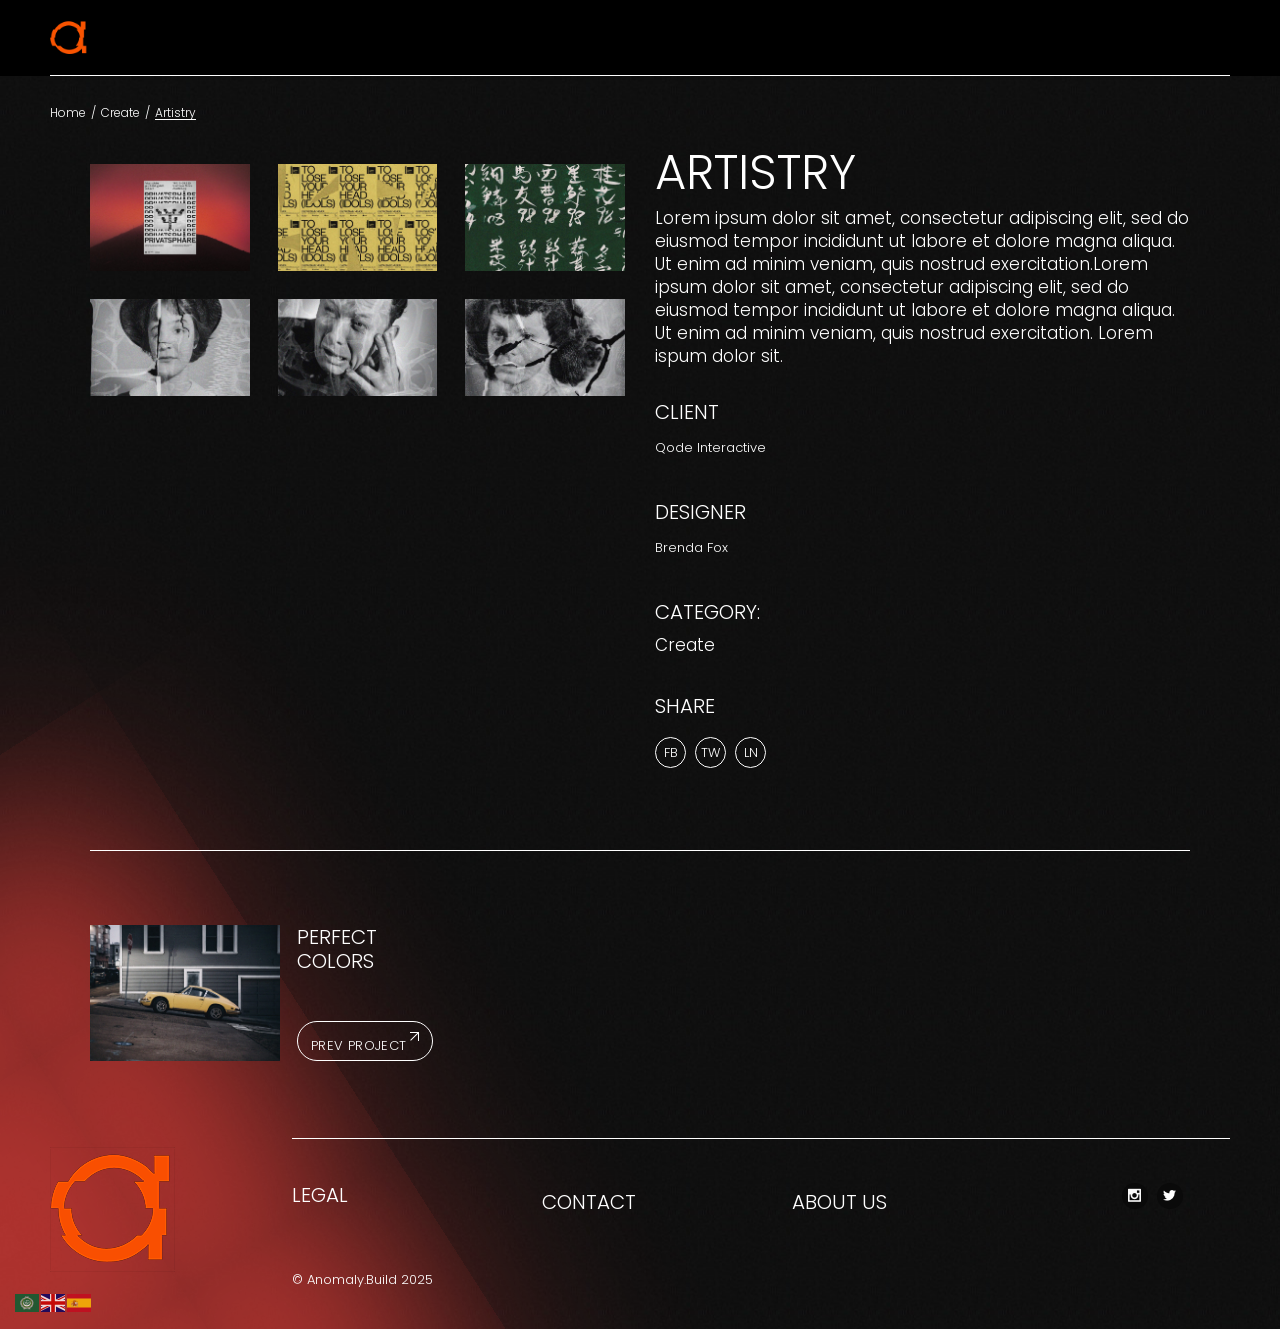 This screenshot has width=1280, height=1329. What do you see at coordinates (589, 1202) in the screenshot?
I see `CONTACT` at bounding box center [589, 1202].